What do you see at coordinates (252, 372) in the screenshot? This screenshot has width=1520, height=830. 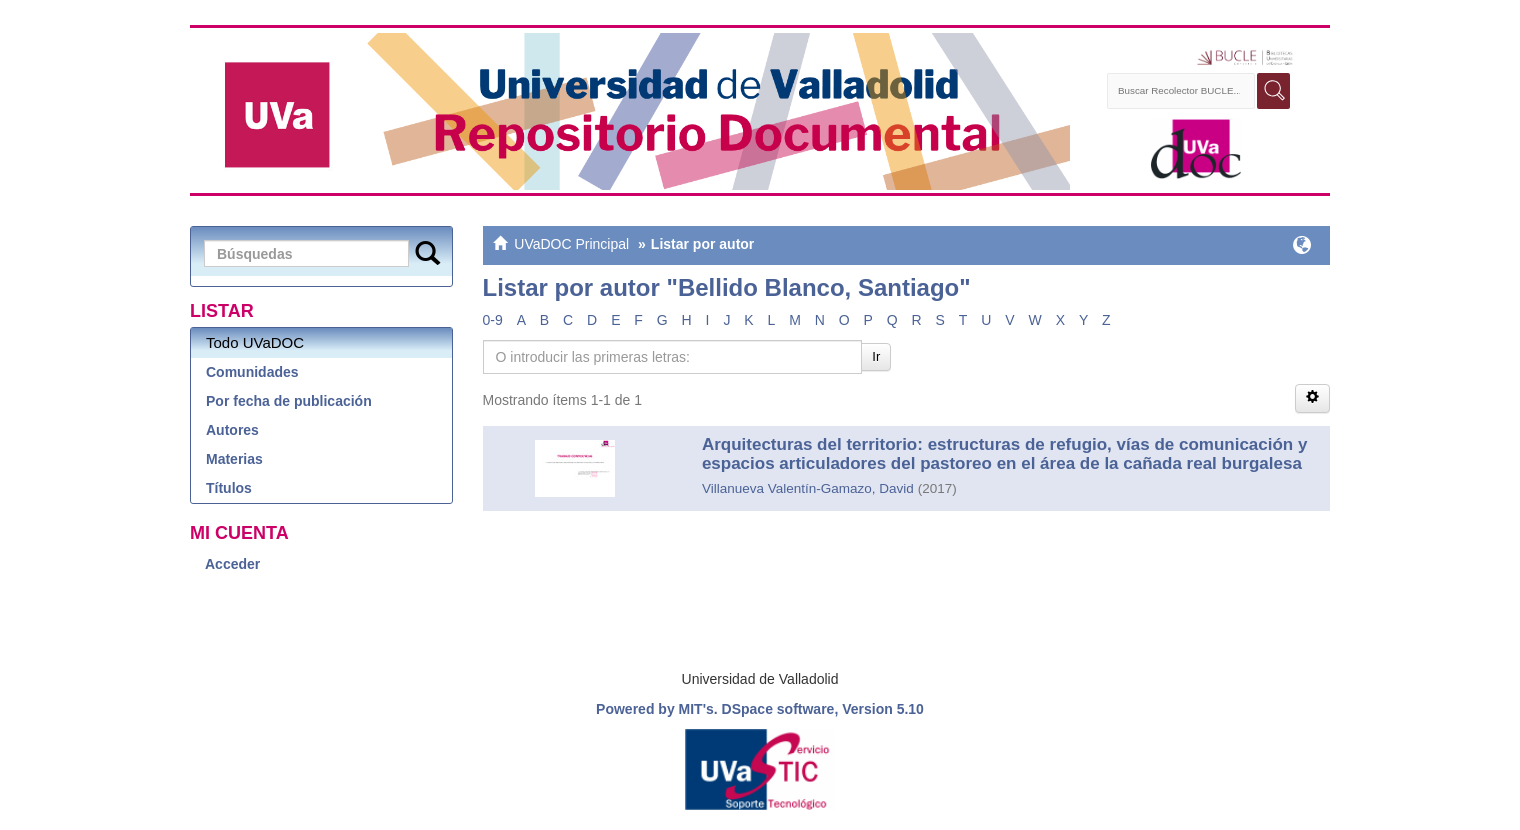 I see `Comunidades` at bounding box center [252, 372].